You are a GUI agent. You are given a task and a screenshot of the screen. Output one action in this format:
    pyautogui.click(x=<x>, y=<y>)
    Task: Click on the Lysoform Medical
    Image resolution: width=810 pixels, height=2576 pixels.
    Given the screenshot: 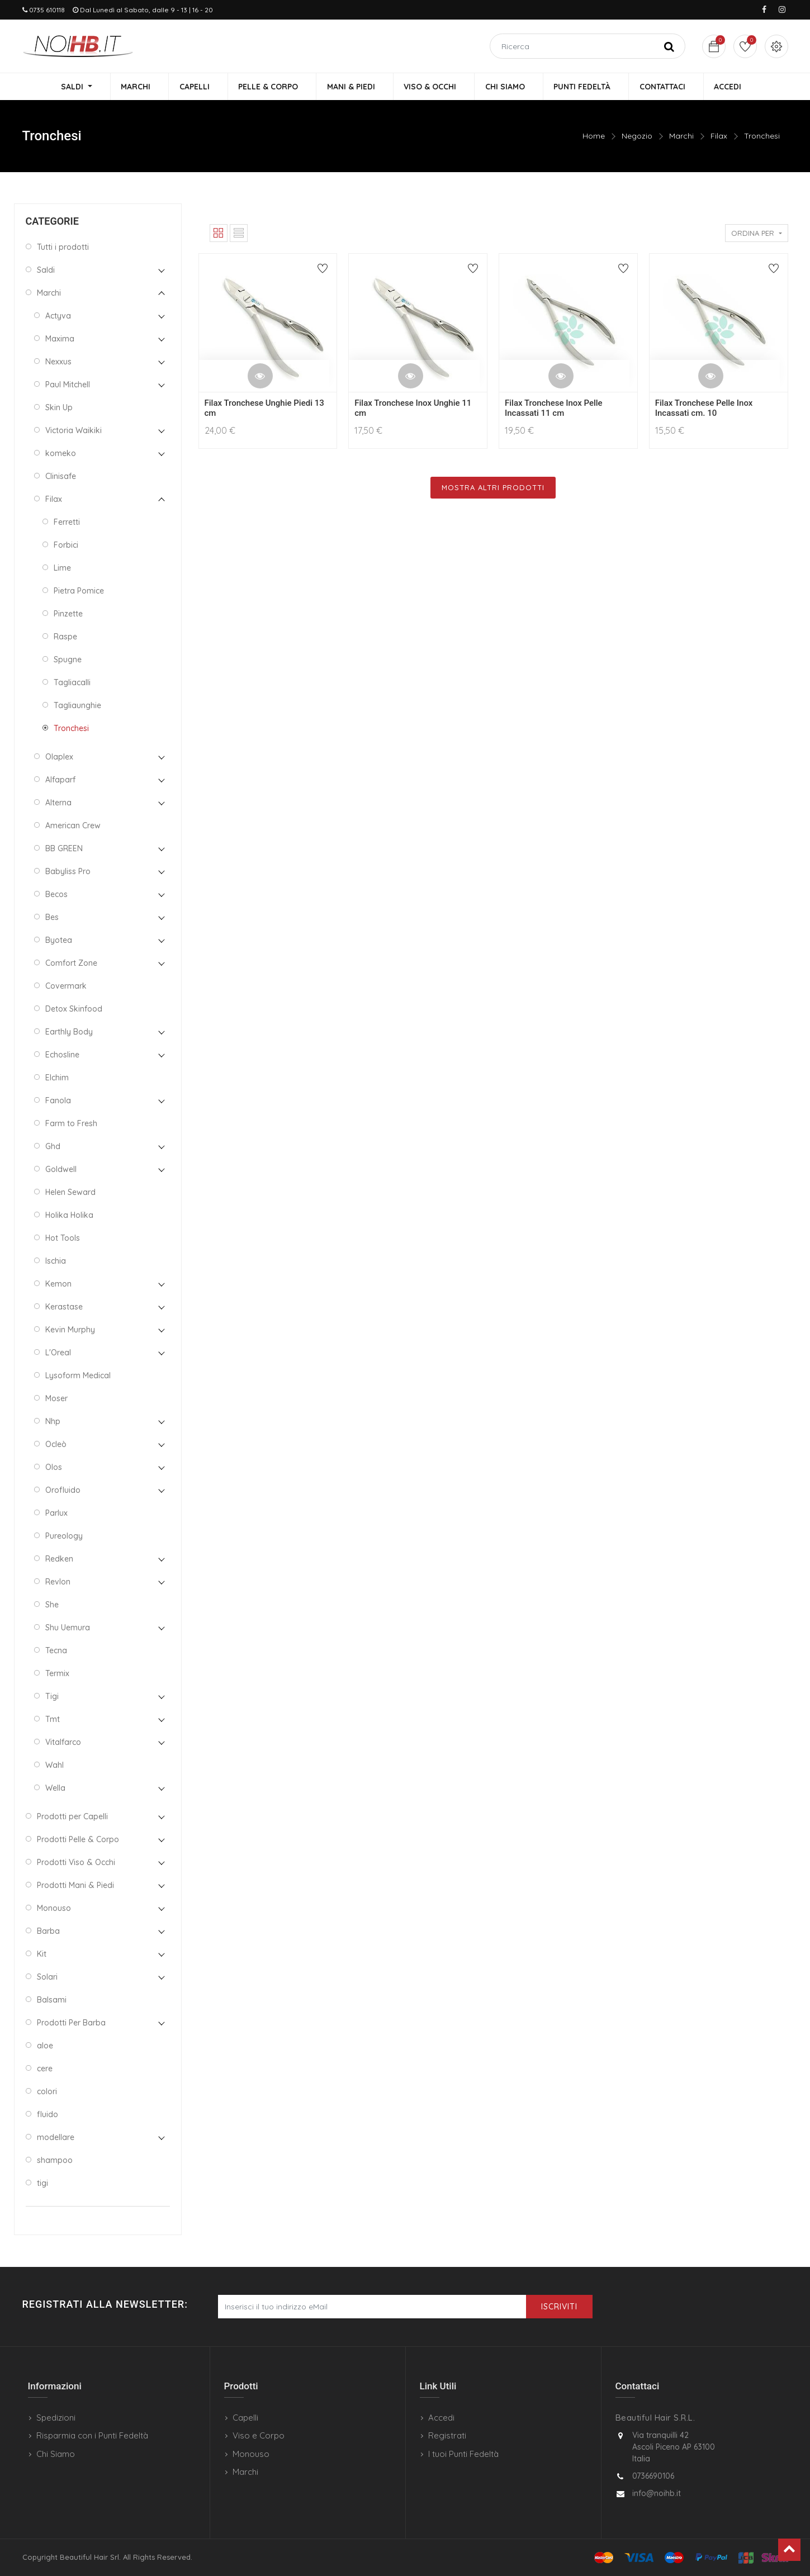 What is the action you would take?
    pyautogui.click(x=78, y=1376)
    